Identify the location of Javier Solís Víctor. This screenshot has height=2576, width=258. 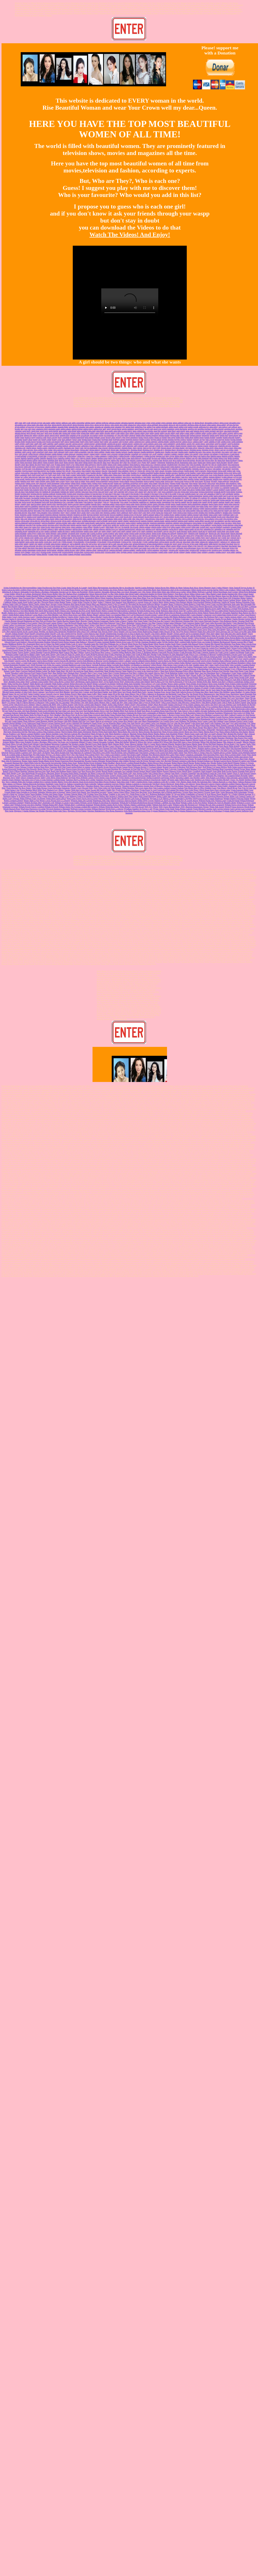
(71, 696).